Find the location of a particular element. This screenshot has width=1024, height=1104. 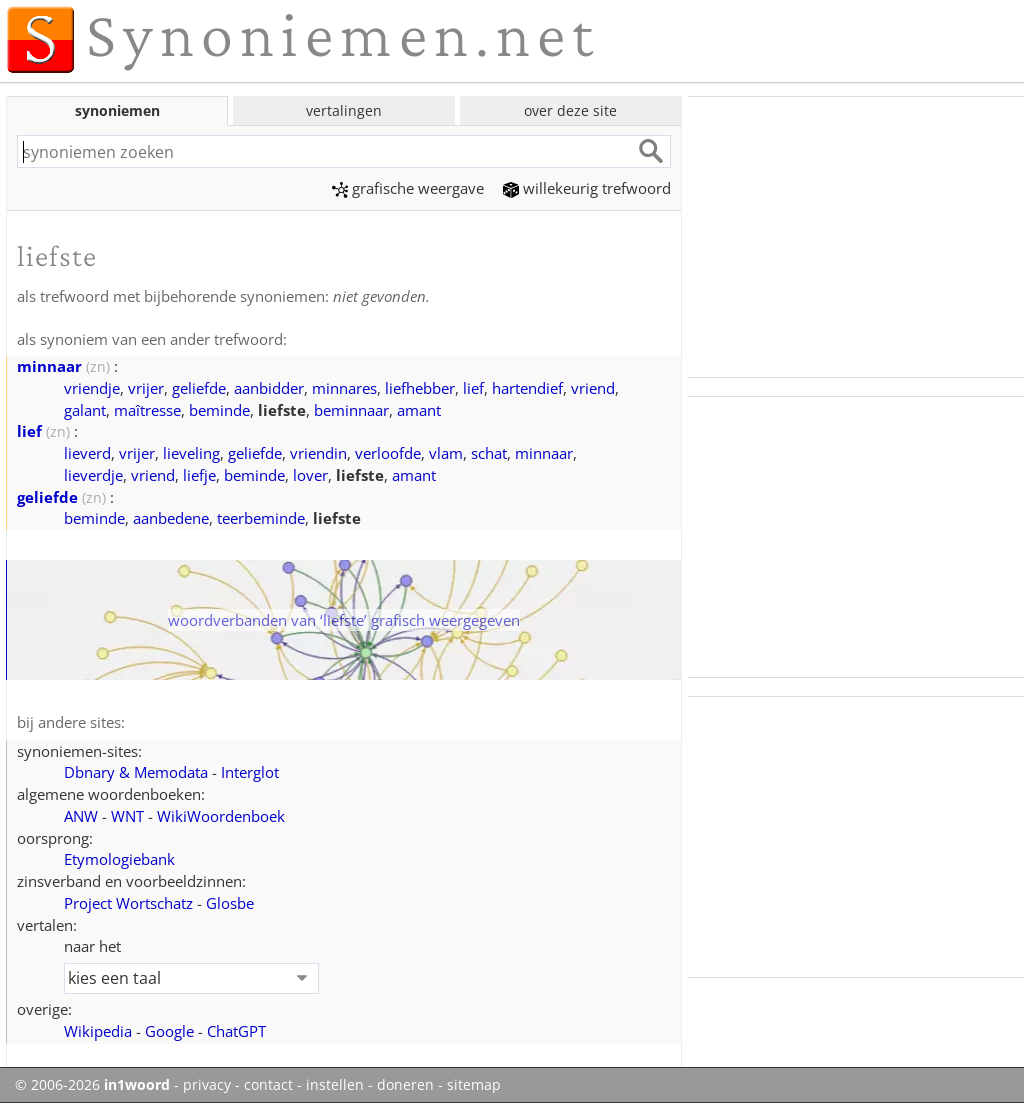

liefje is located at coordinates (199, 475).